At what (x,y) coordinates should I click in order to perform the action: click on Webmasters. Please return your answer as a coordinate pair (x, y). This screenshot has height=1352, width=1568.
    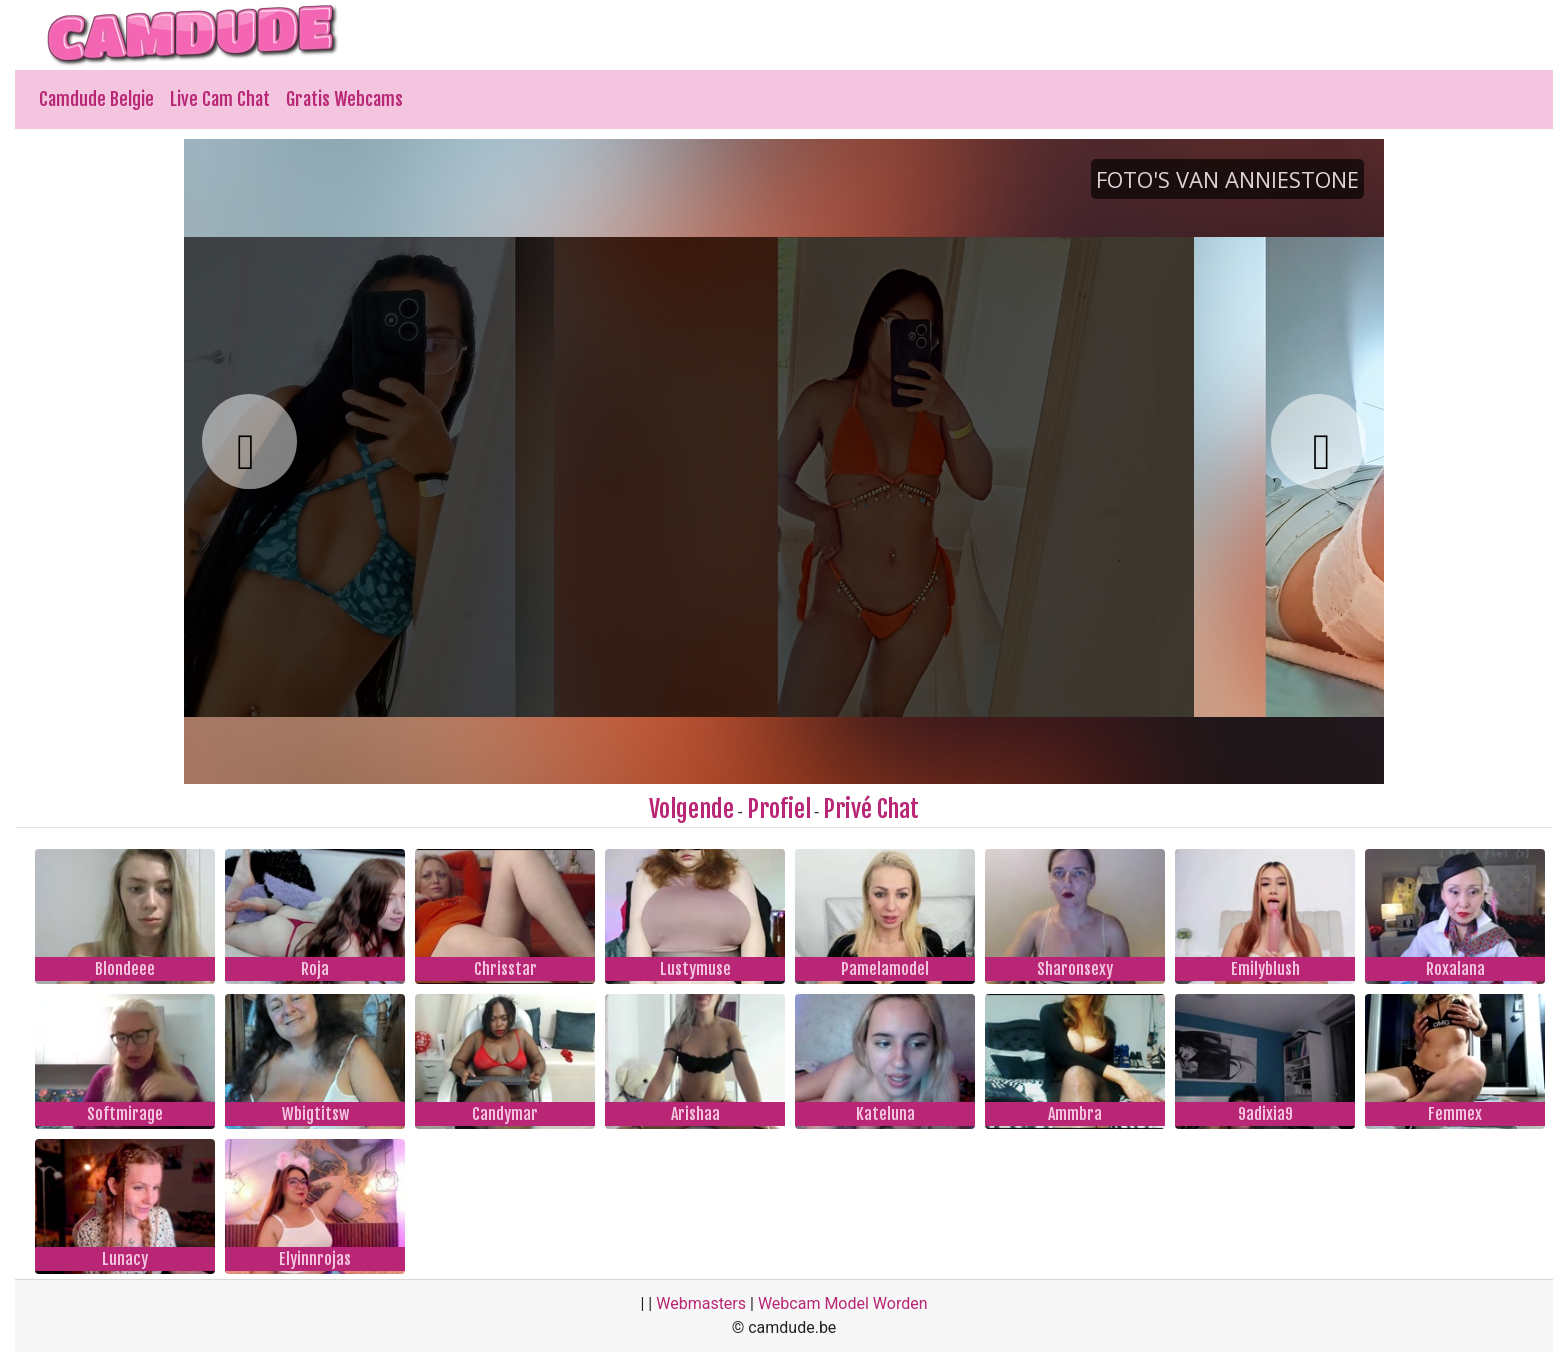
    Looking at the image, I should click on (701, 1303).